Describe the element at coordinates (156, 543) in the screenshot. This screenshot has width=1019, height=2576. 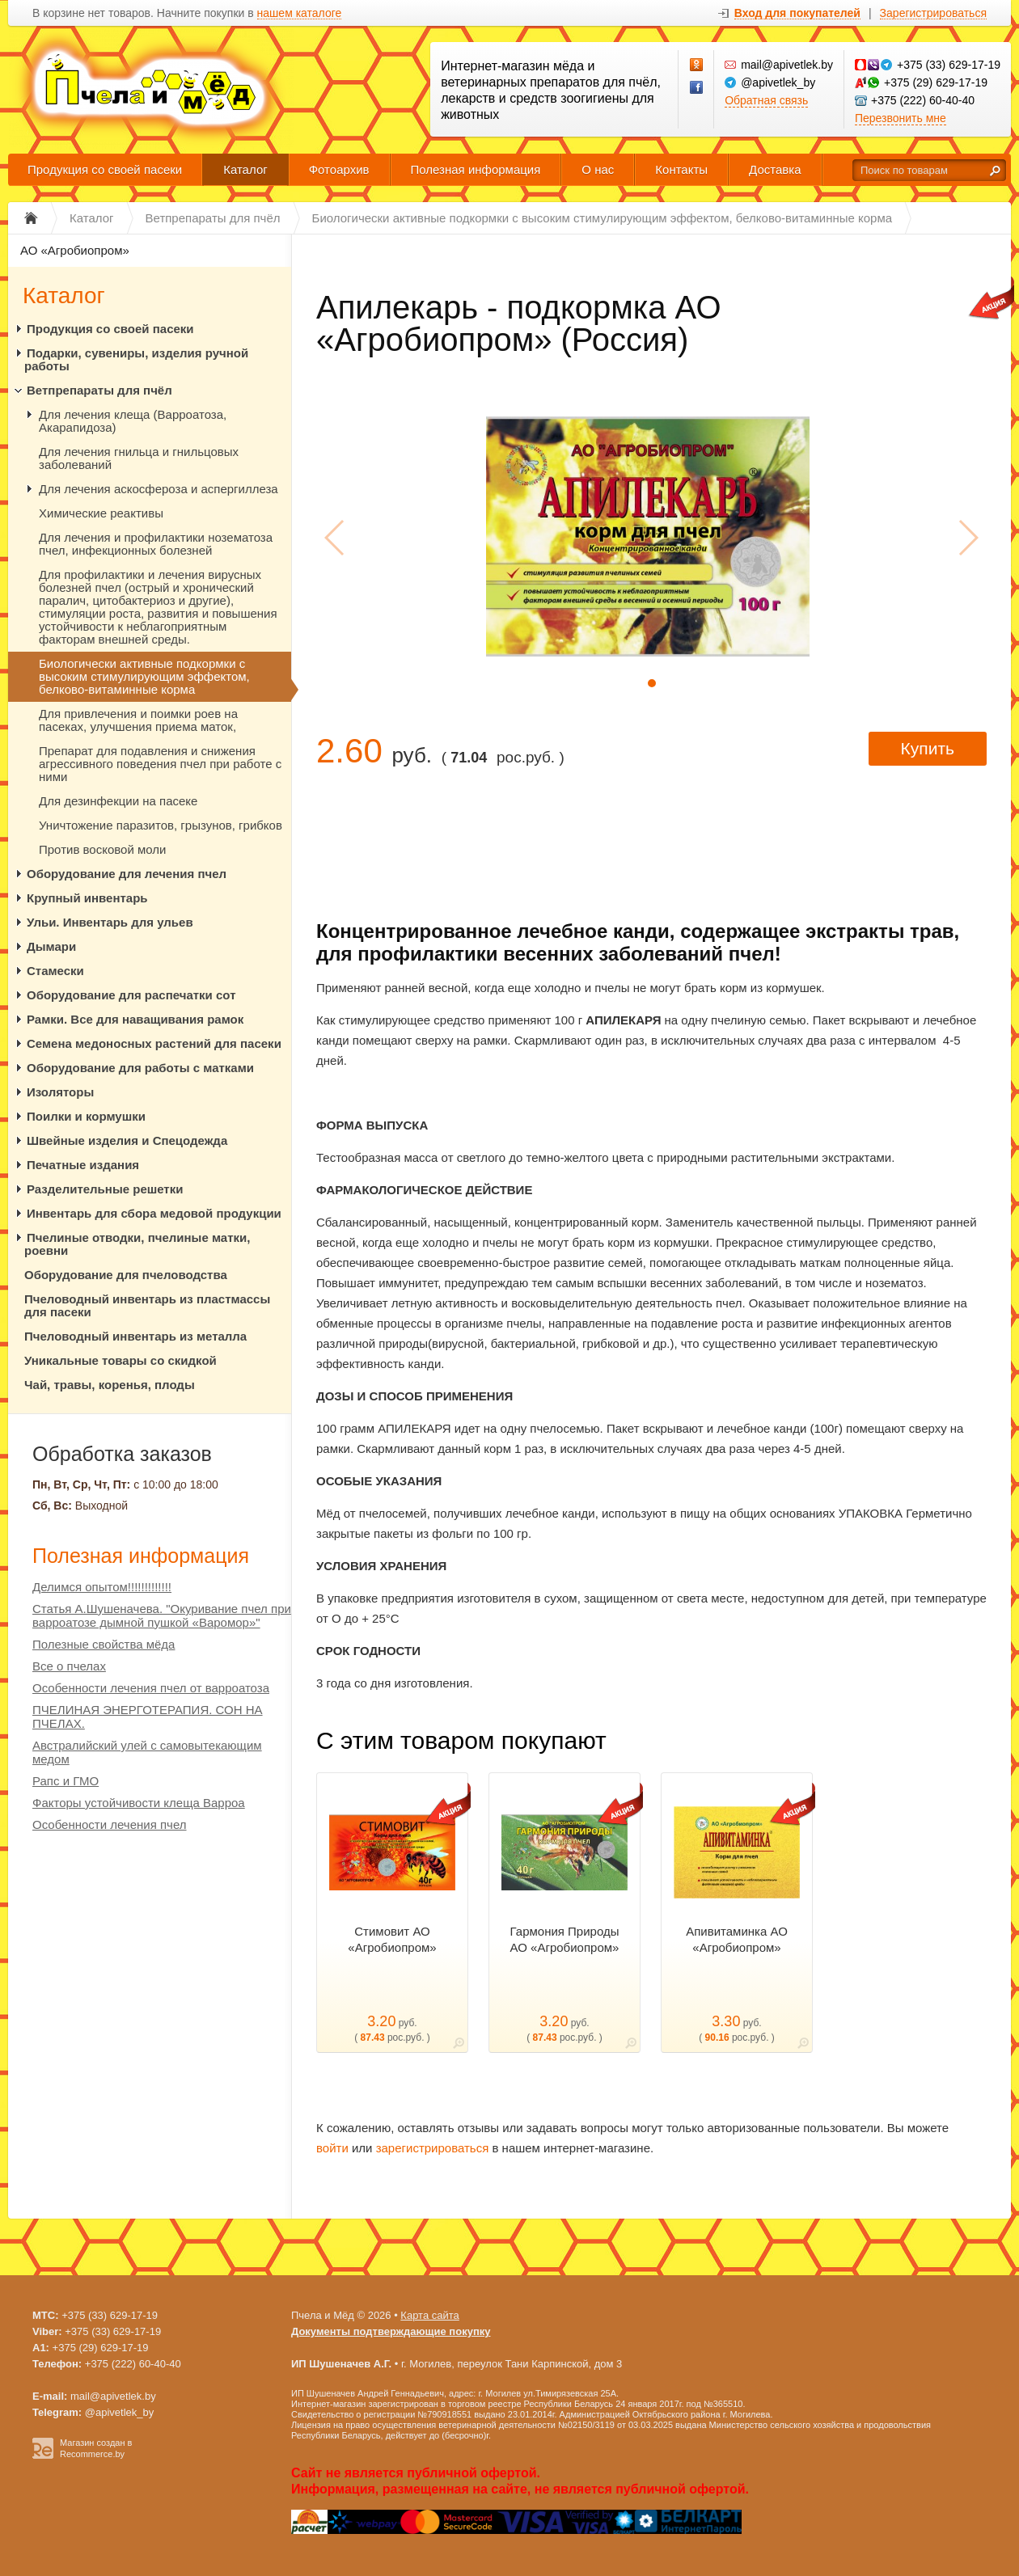
I see `Для лечения и профилактики нозематоза пчел, инфекционных болезней` at that location.